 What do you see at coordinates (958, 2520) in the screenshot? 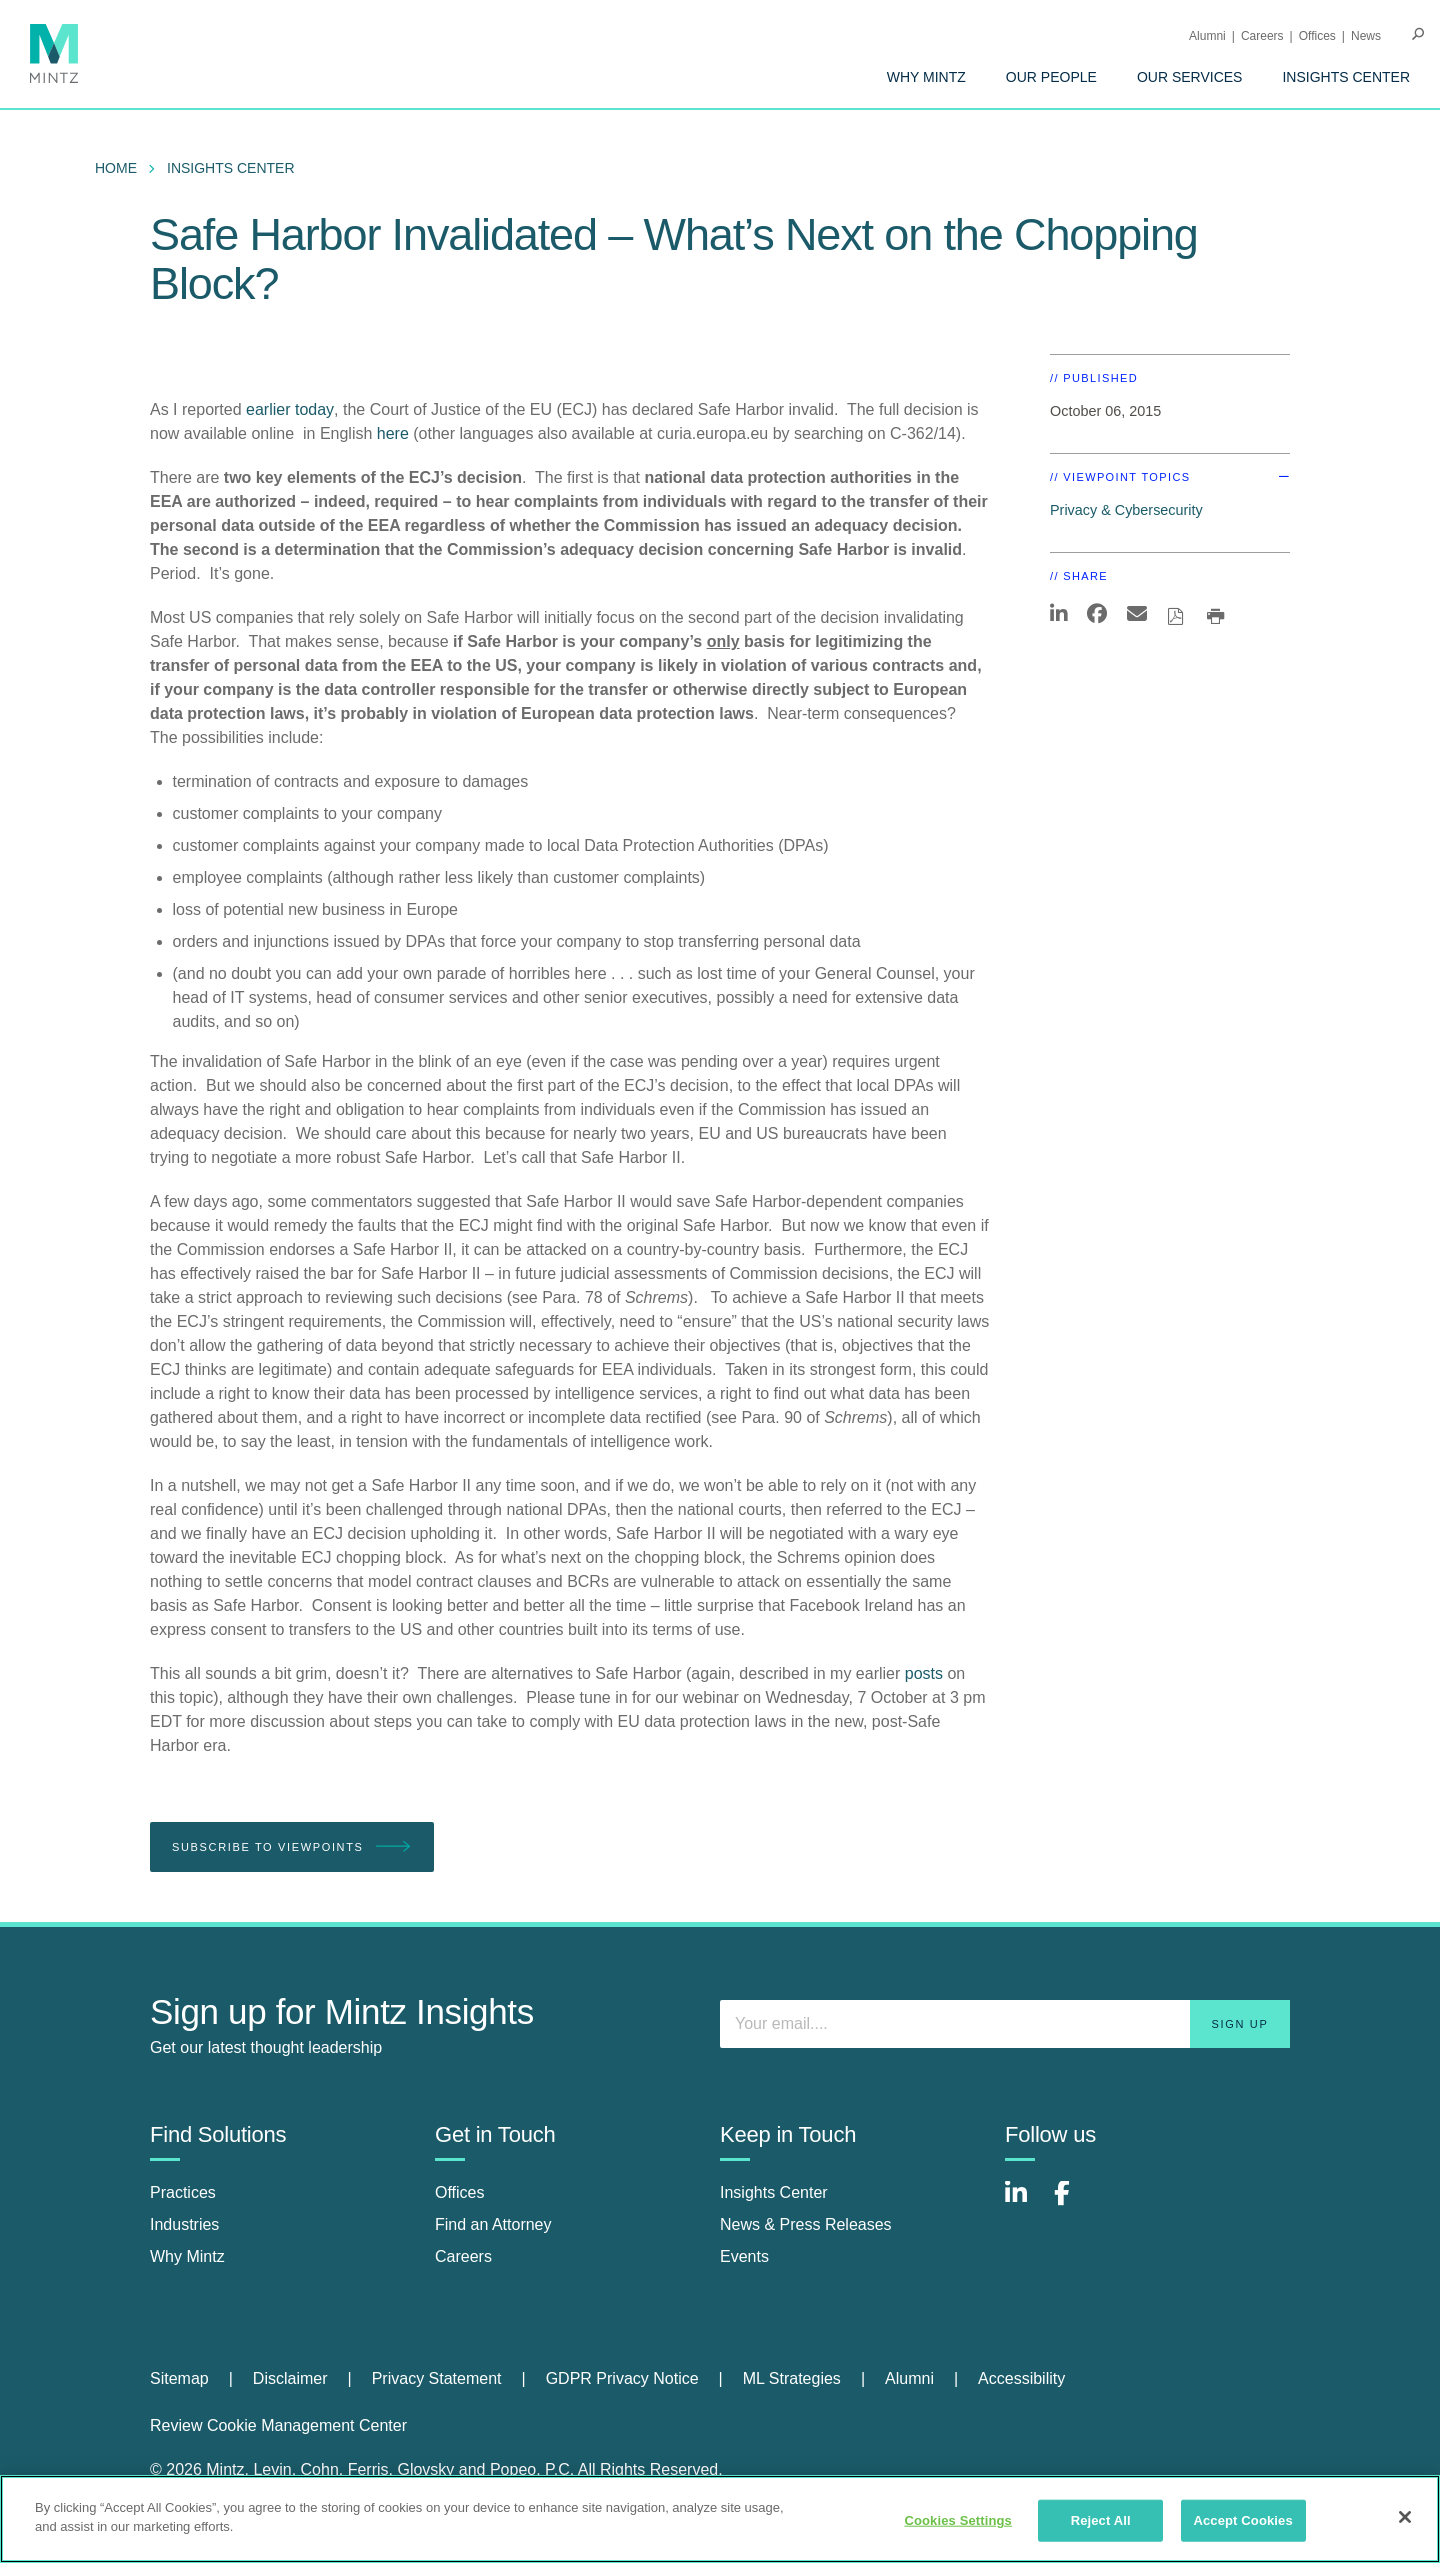
I see `Cookies Settings [Cookies Settings, Opens the preference center dialog]` at bounding box center [958, 2520].